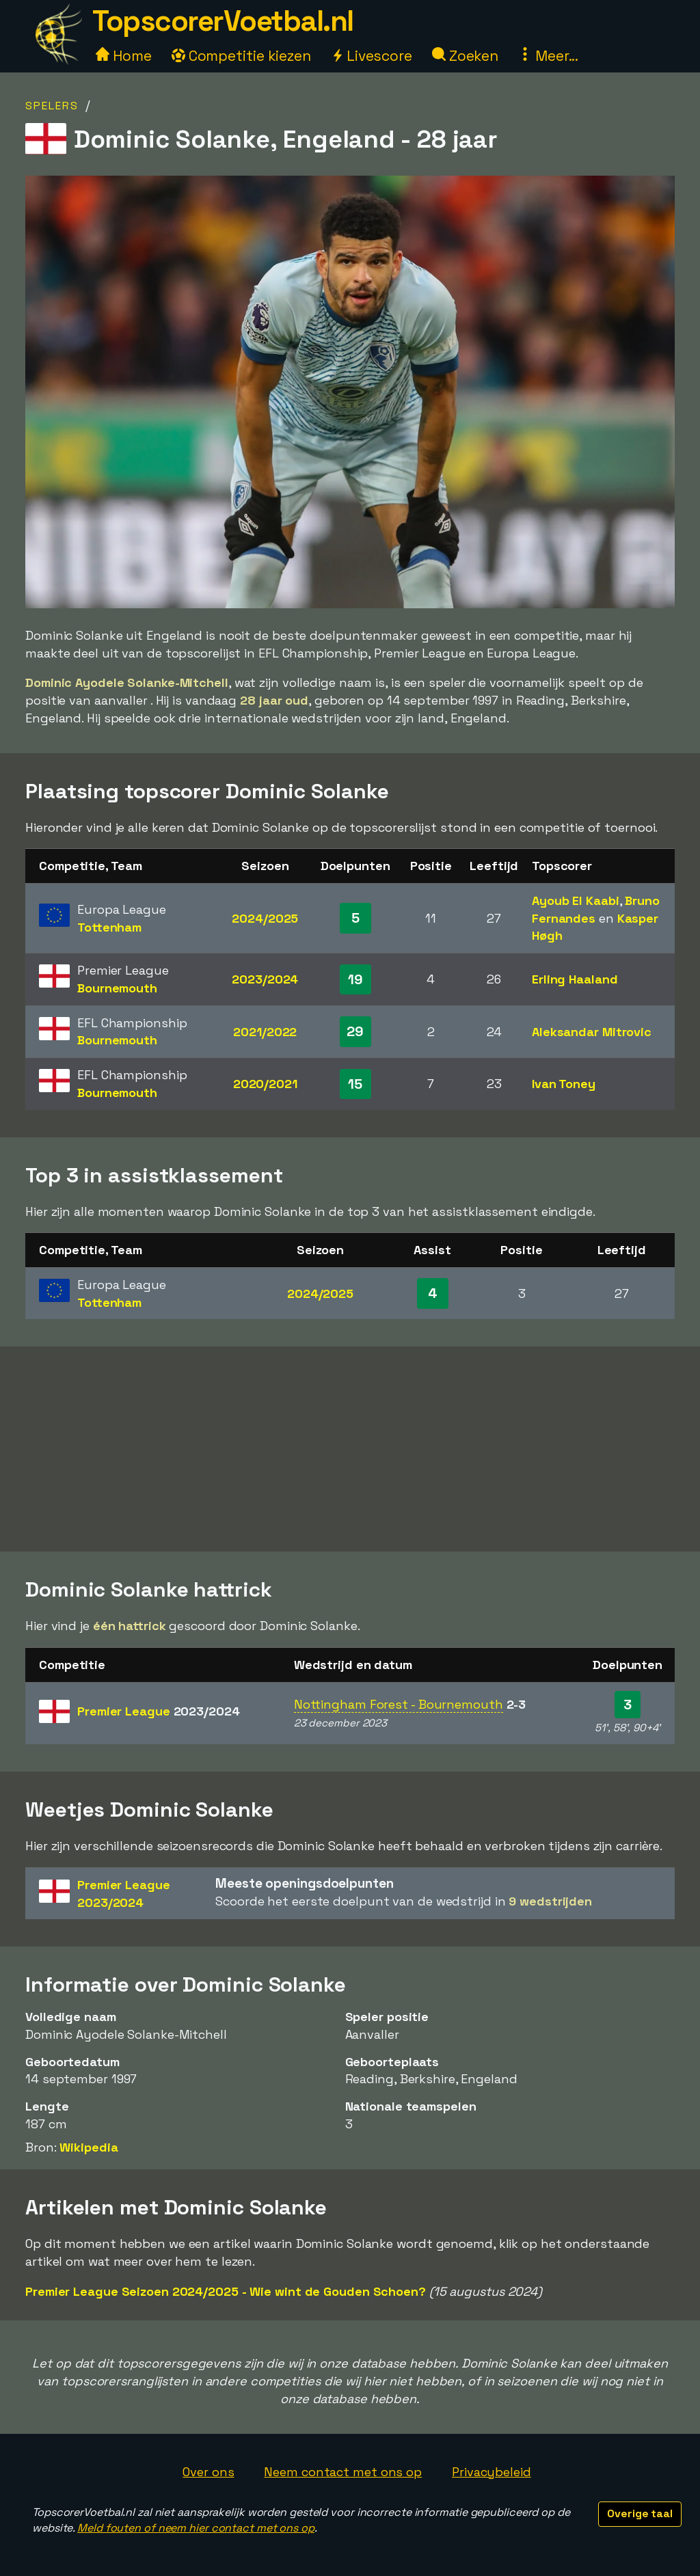  What do you see at coordinates (265, 918) in the screenshot?
I see `2024/2025` at bounding box center [265, 918].